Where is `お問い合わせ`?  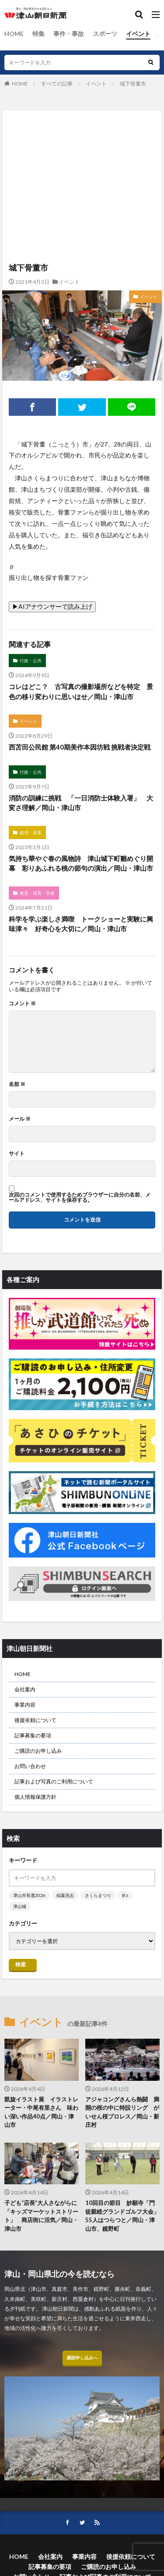
お問い合わせ is located at coordinates (30, 1766).